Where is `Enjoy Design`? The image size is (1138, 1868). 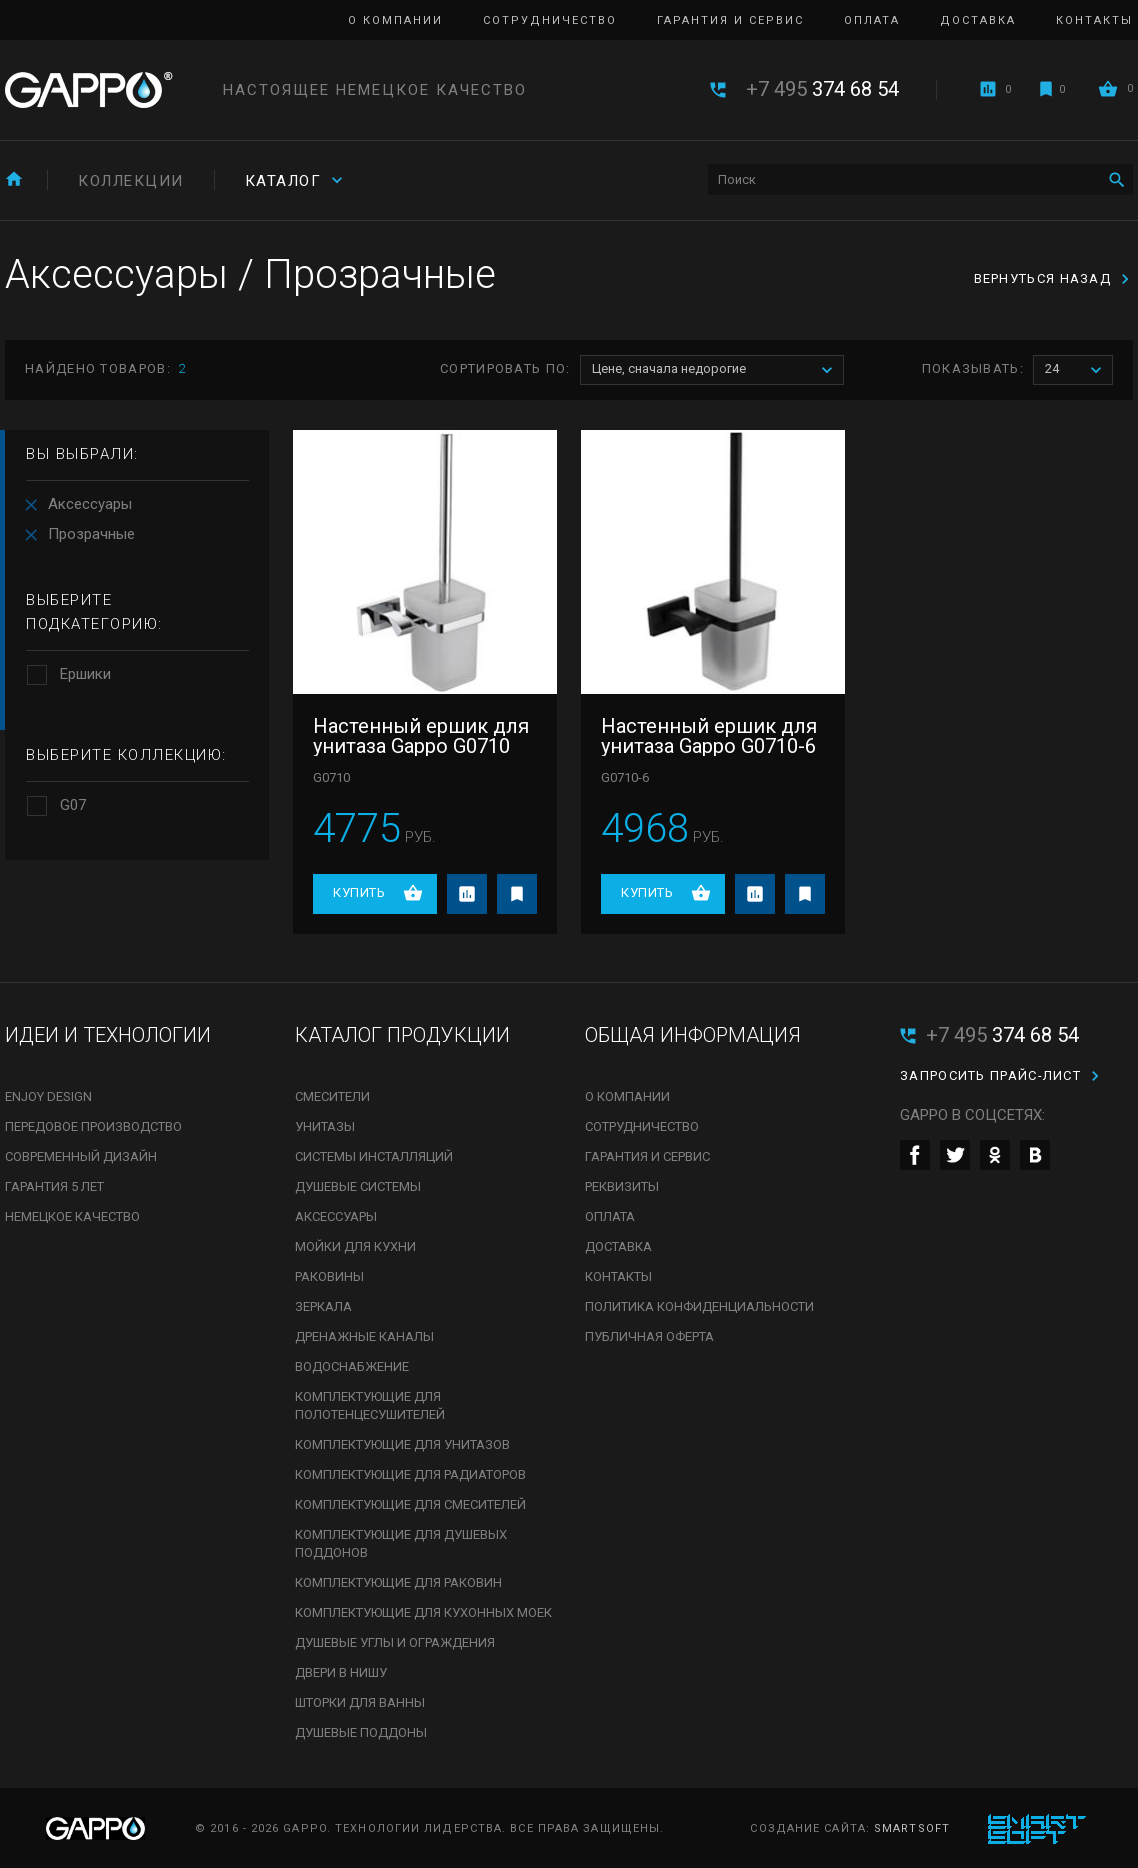
Enjoy Design is located at coordinates (48, 1096).